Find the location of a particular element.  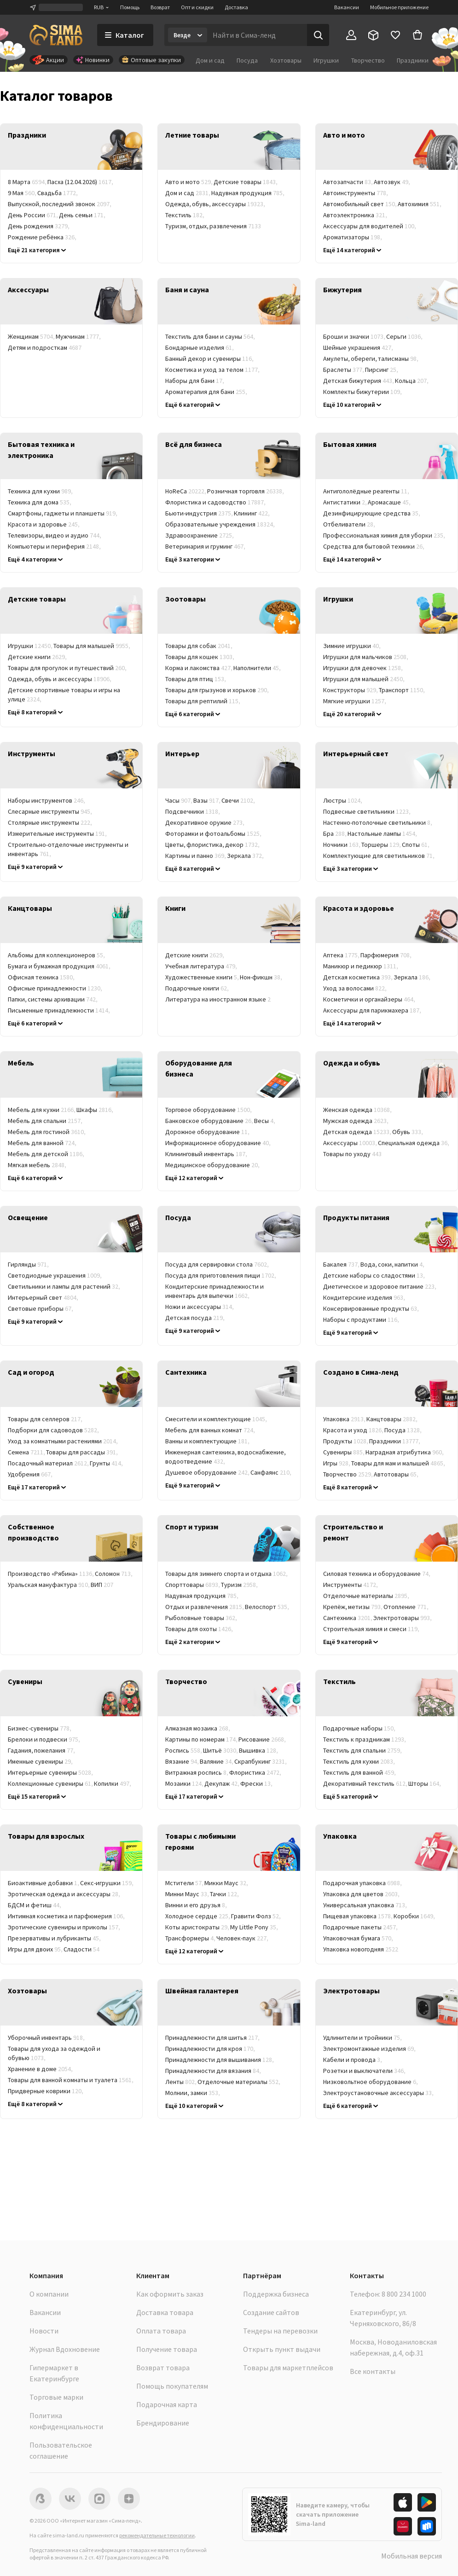

Настольные лампы [link] is located at coordinates (383, 833).